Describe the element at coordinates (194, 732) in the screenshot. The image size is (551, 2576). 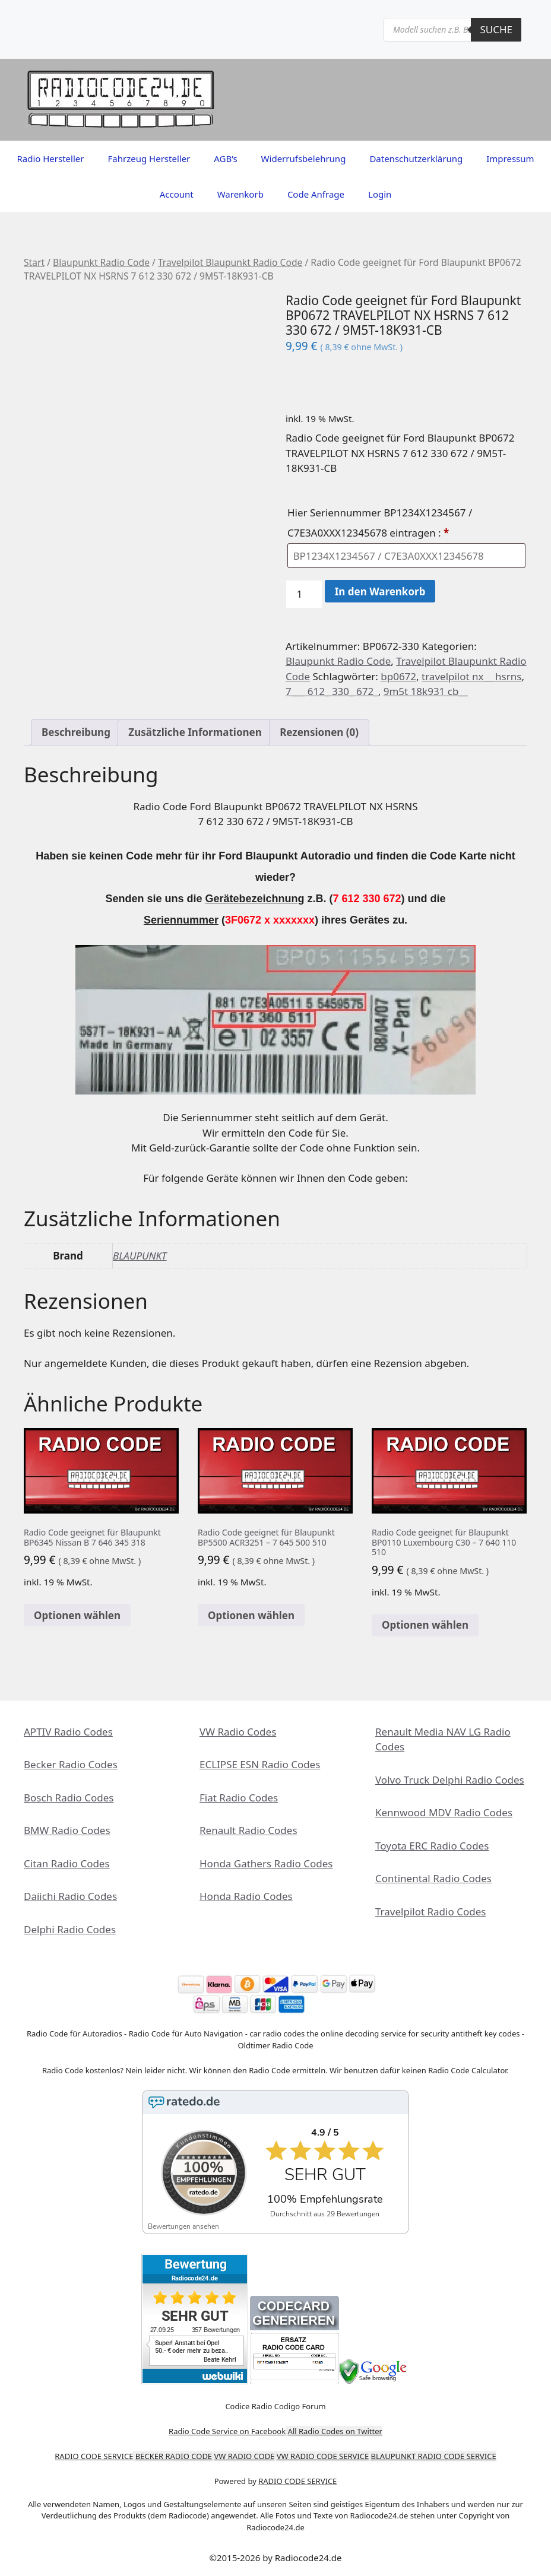
I see `Zusätzliche Informationen [tab]` at that location.